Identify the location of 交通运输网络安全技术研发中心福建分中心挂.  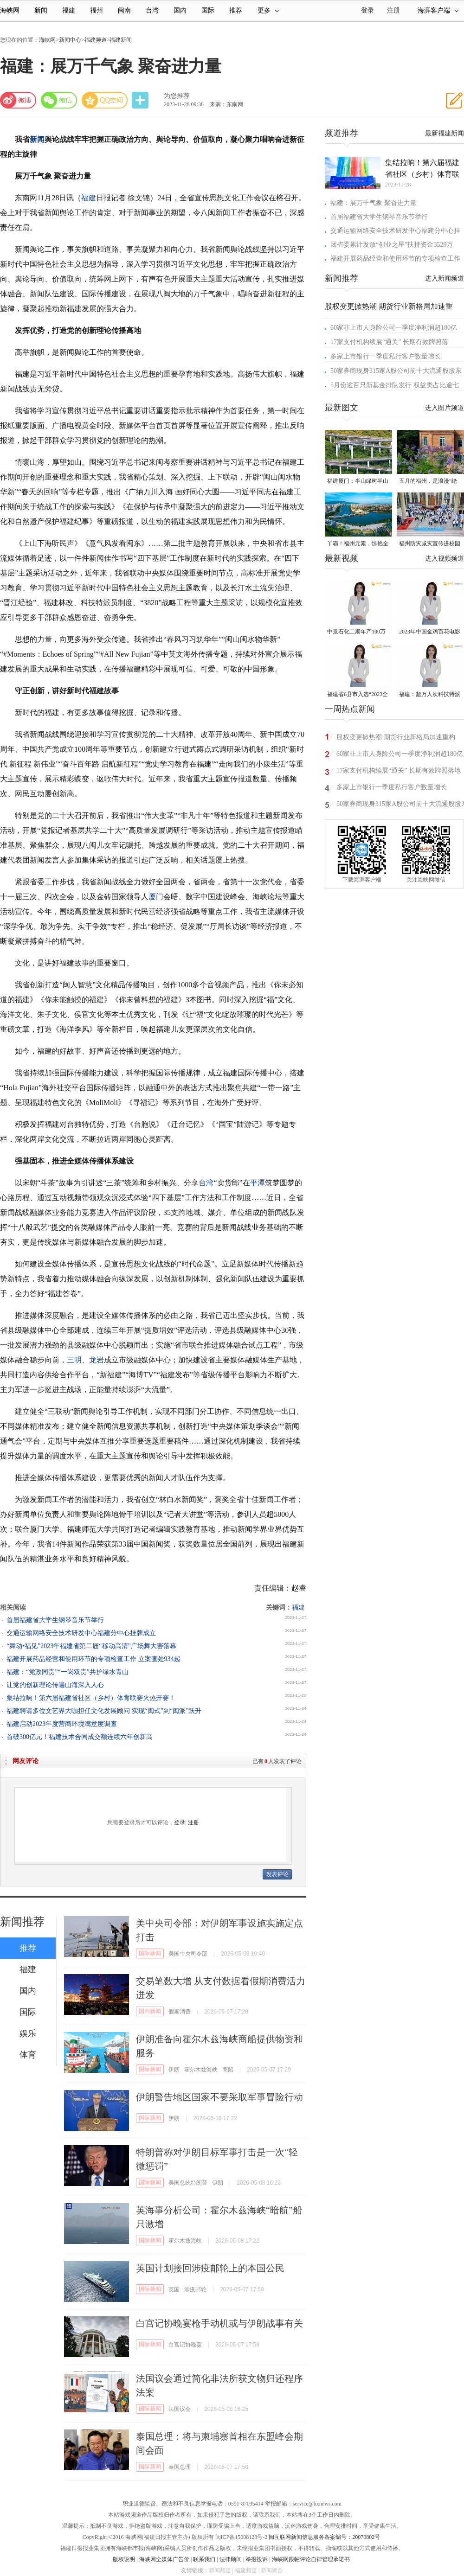
(395, 230).